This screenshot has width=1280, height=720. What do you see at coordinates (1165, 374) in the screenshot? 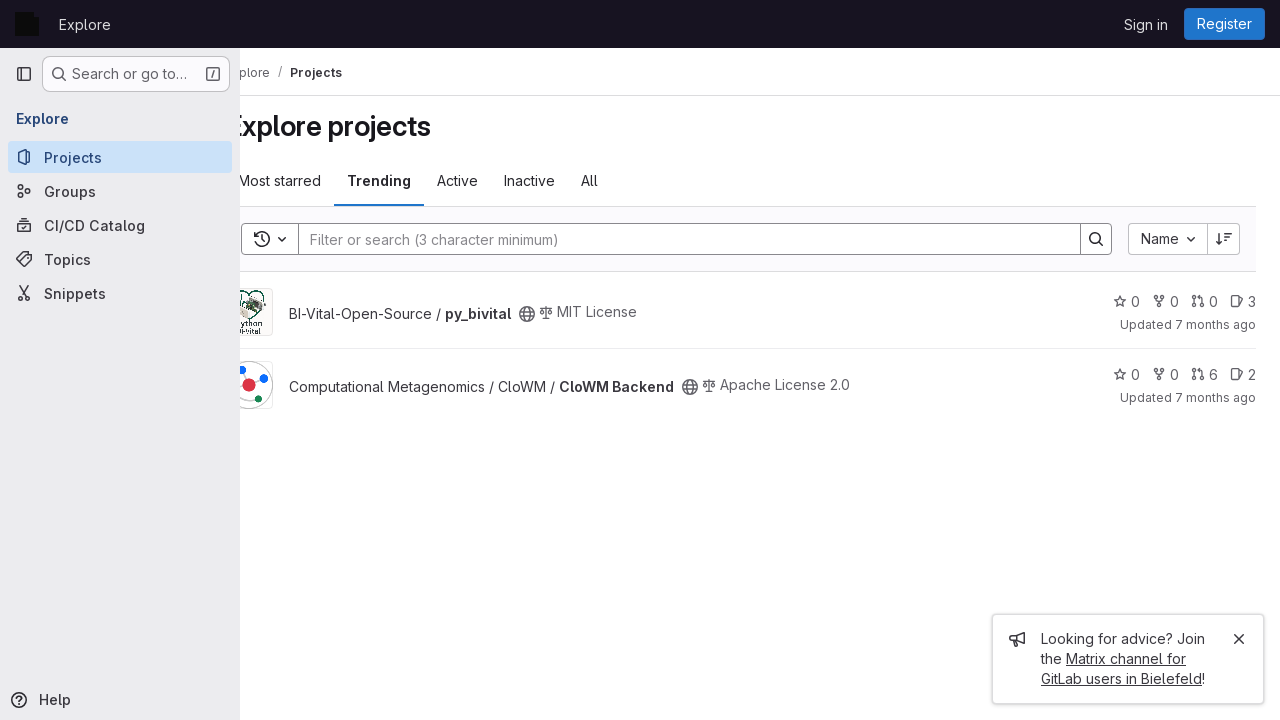
I see `0 [CloWM Backend has 0 forks]` at bounding box center [1165, 374].